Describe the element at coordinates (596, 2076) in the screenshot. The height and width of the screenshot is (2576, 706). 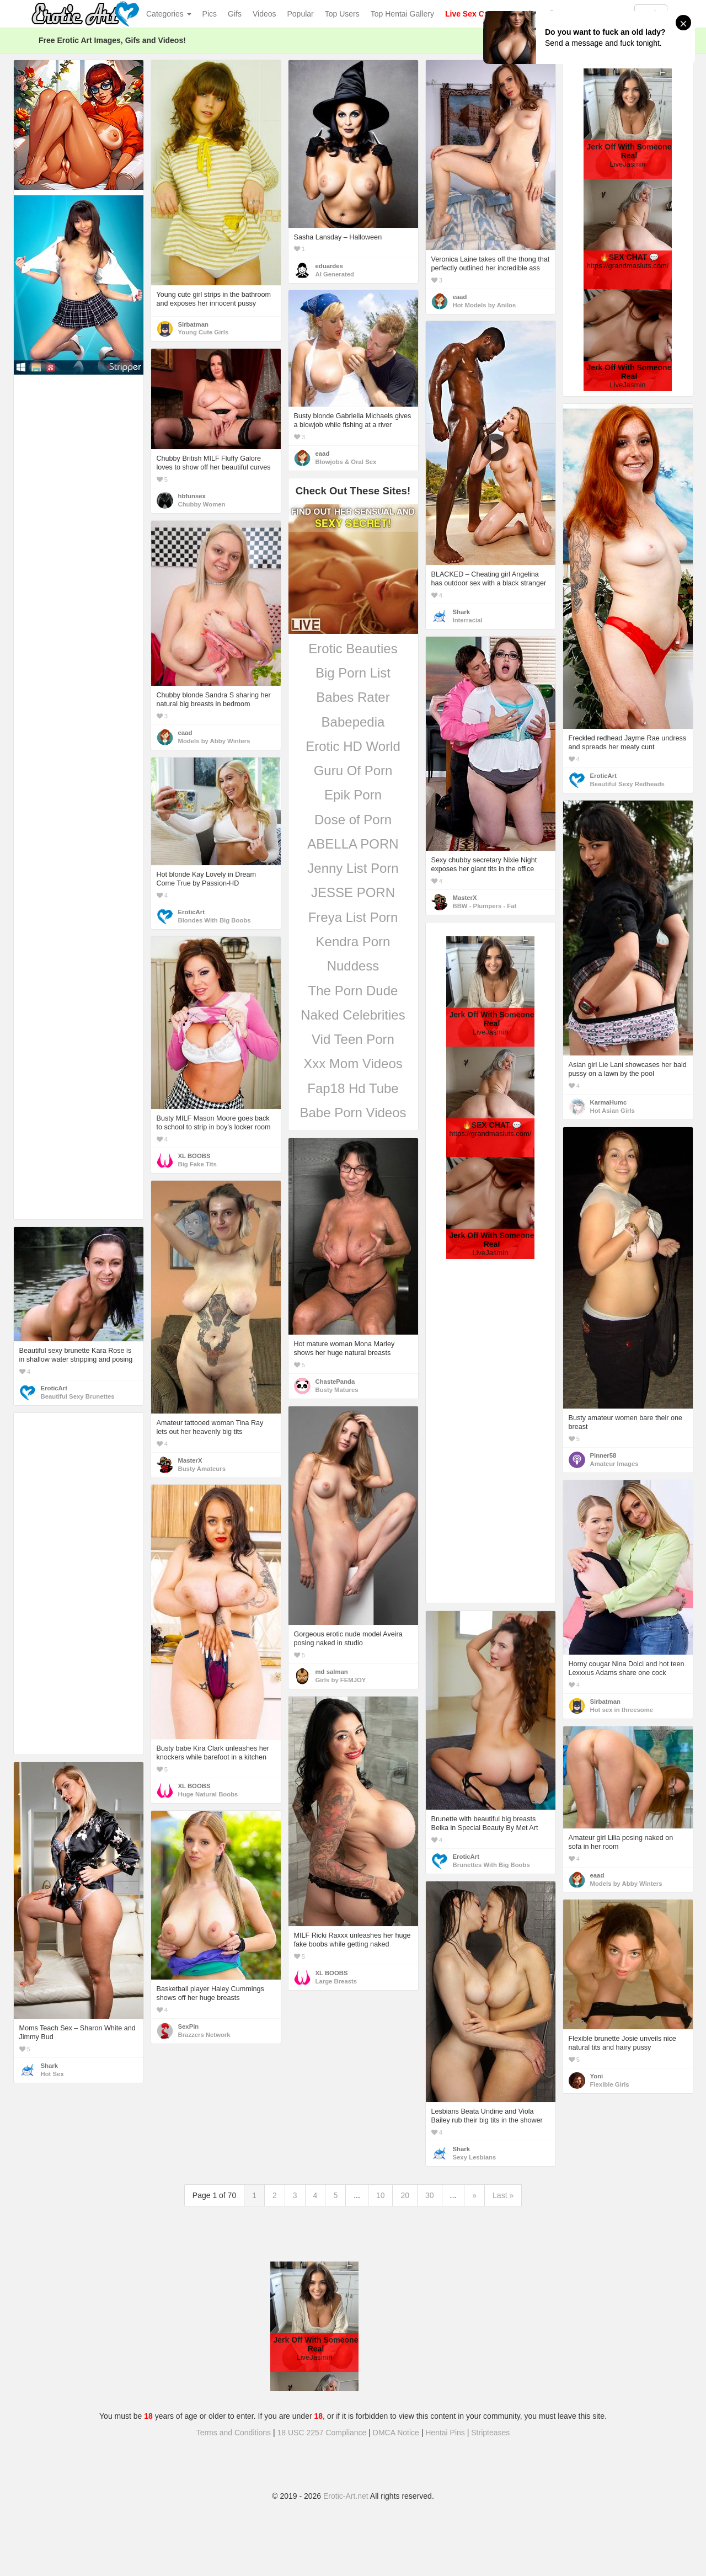
I see `Yoni` at that location.